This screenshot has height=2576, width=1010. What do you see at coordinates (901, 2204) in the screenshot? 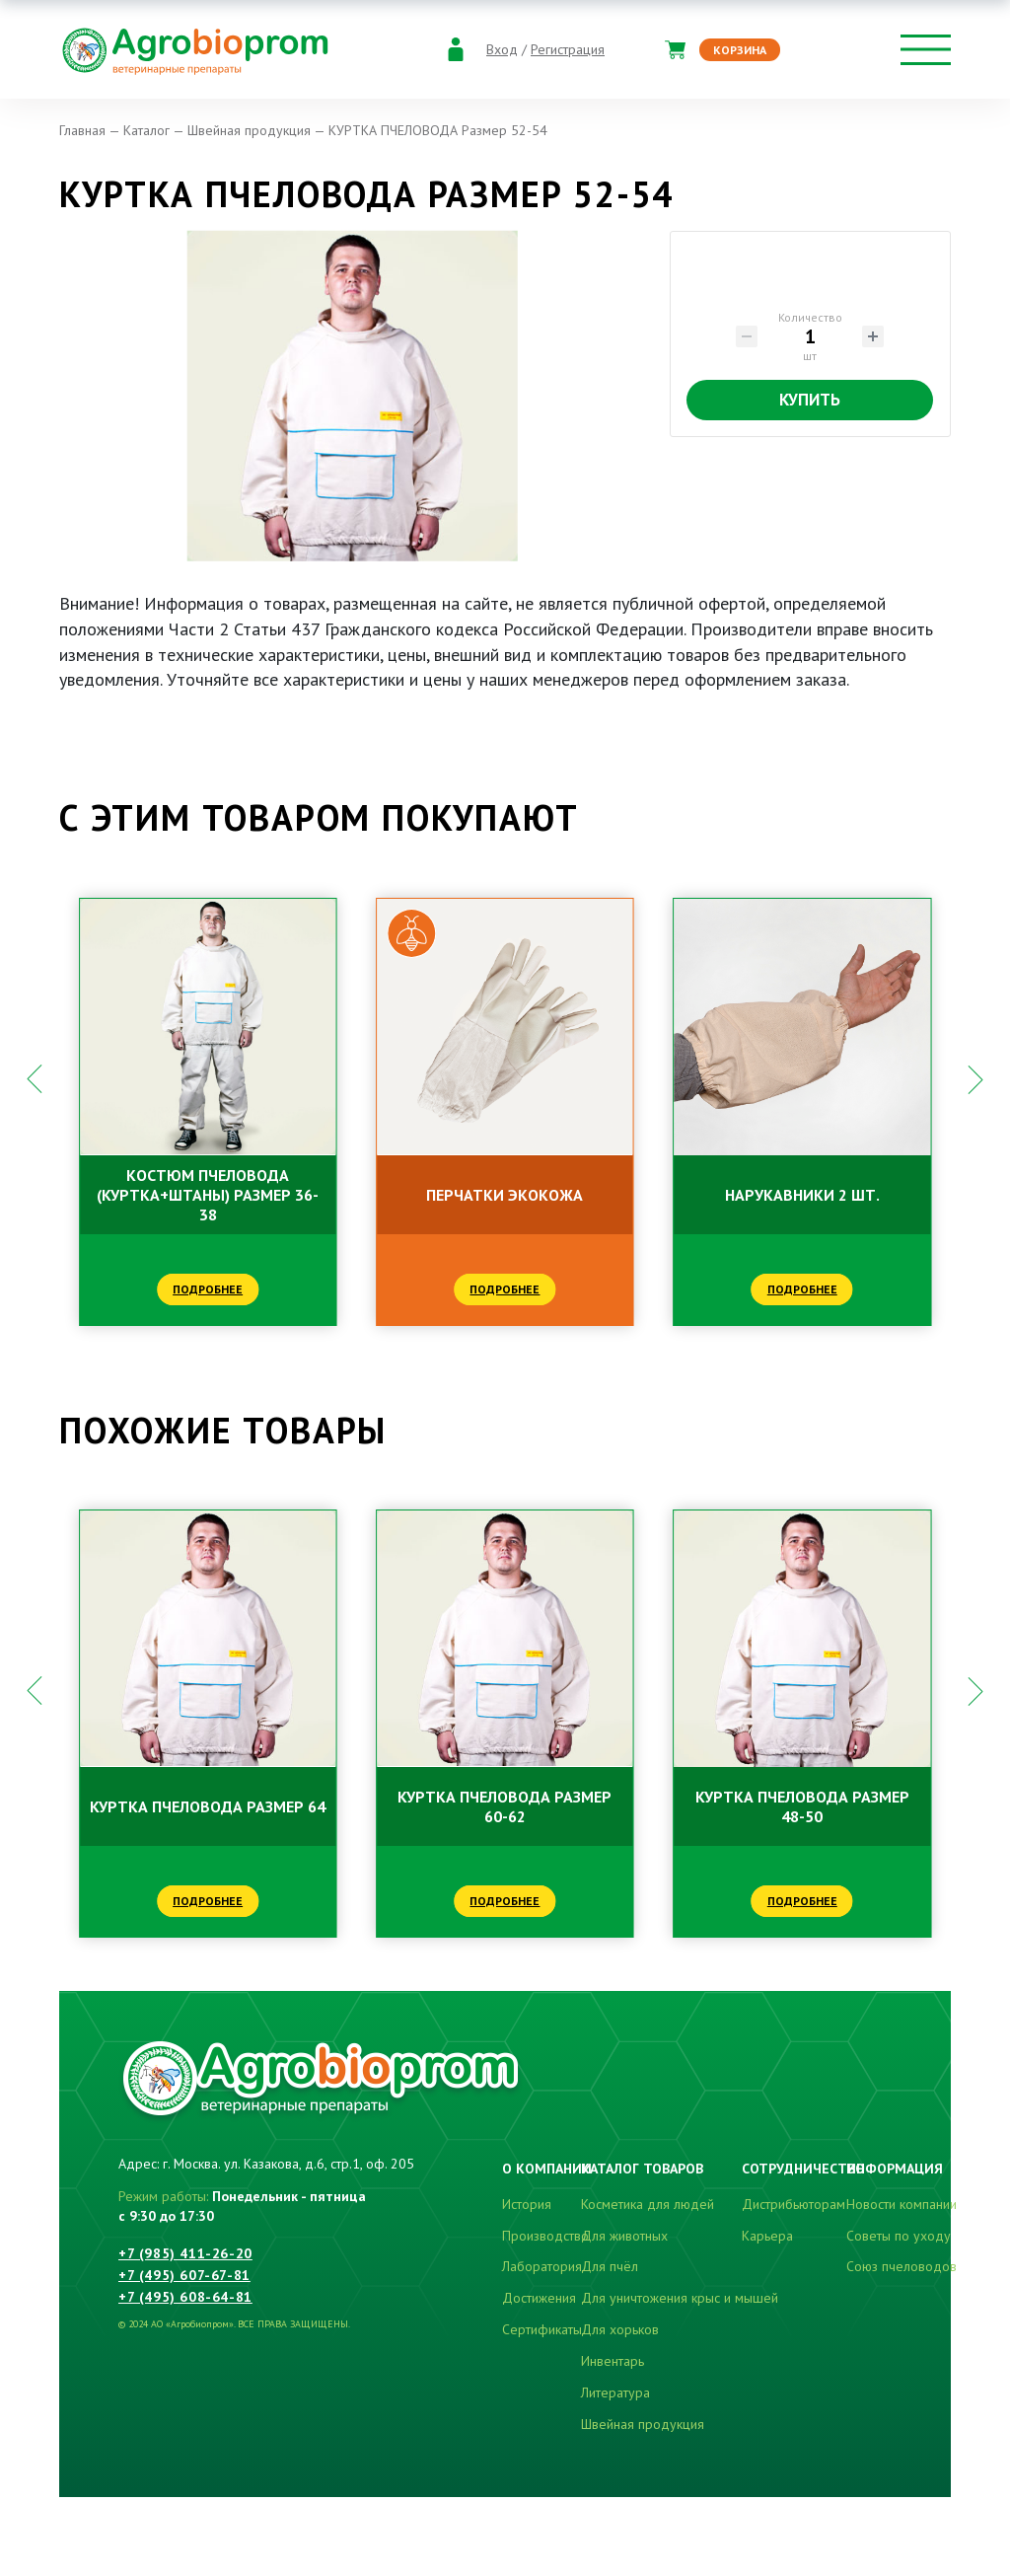
I see `Новости компании` at bounding box center [901, 2204].